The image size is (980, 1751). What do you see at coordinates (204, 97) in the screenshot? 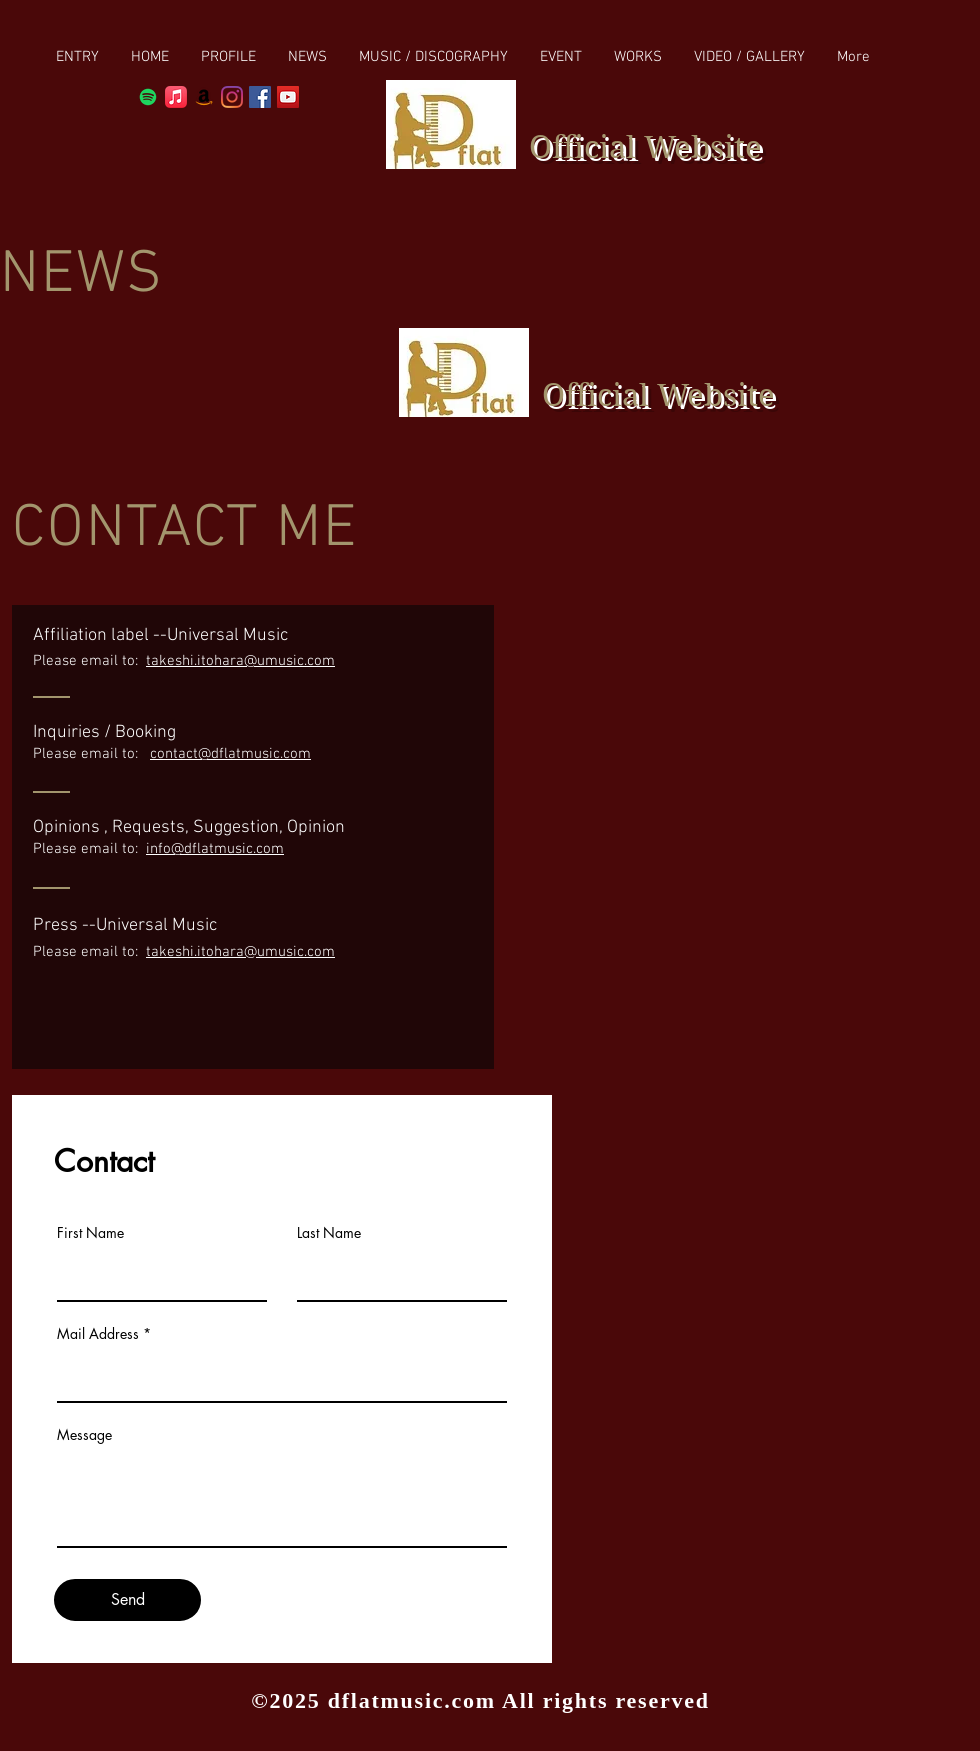
I see `[Amazon]` at bounding box center [204, 97].